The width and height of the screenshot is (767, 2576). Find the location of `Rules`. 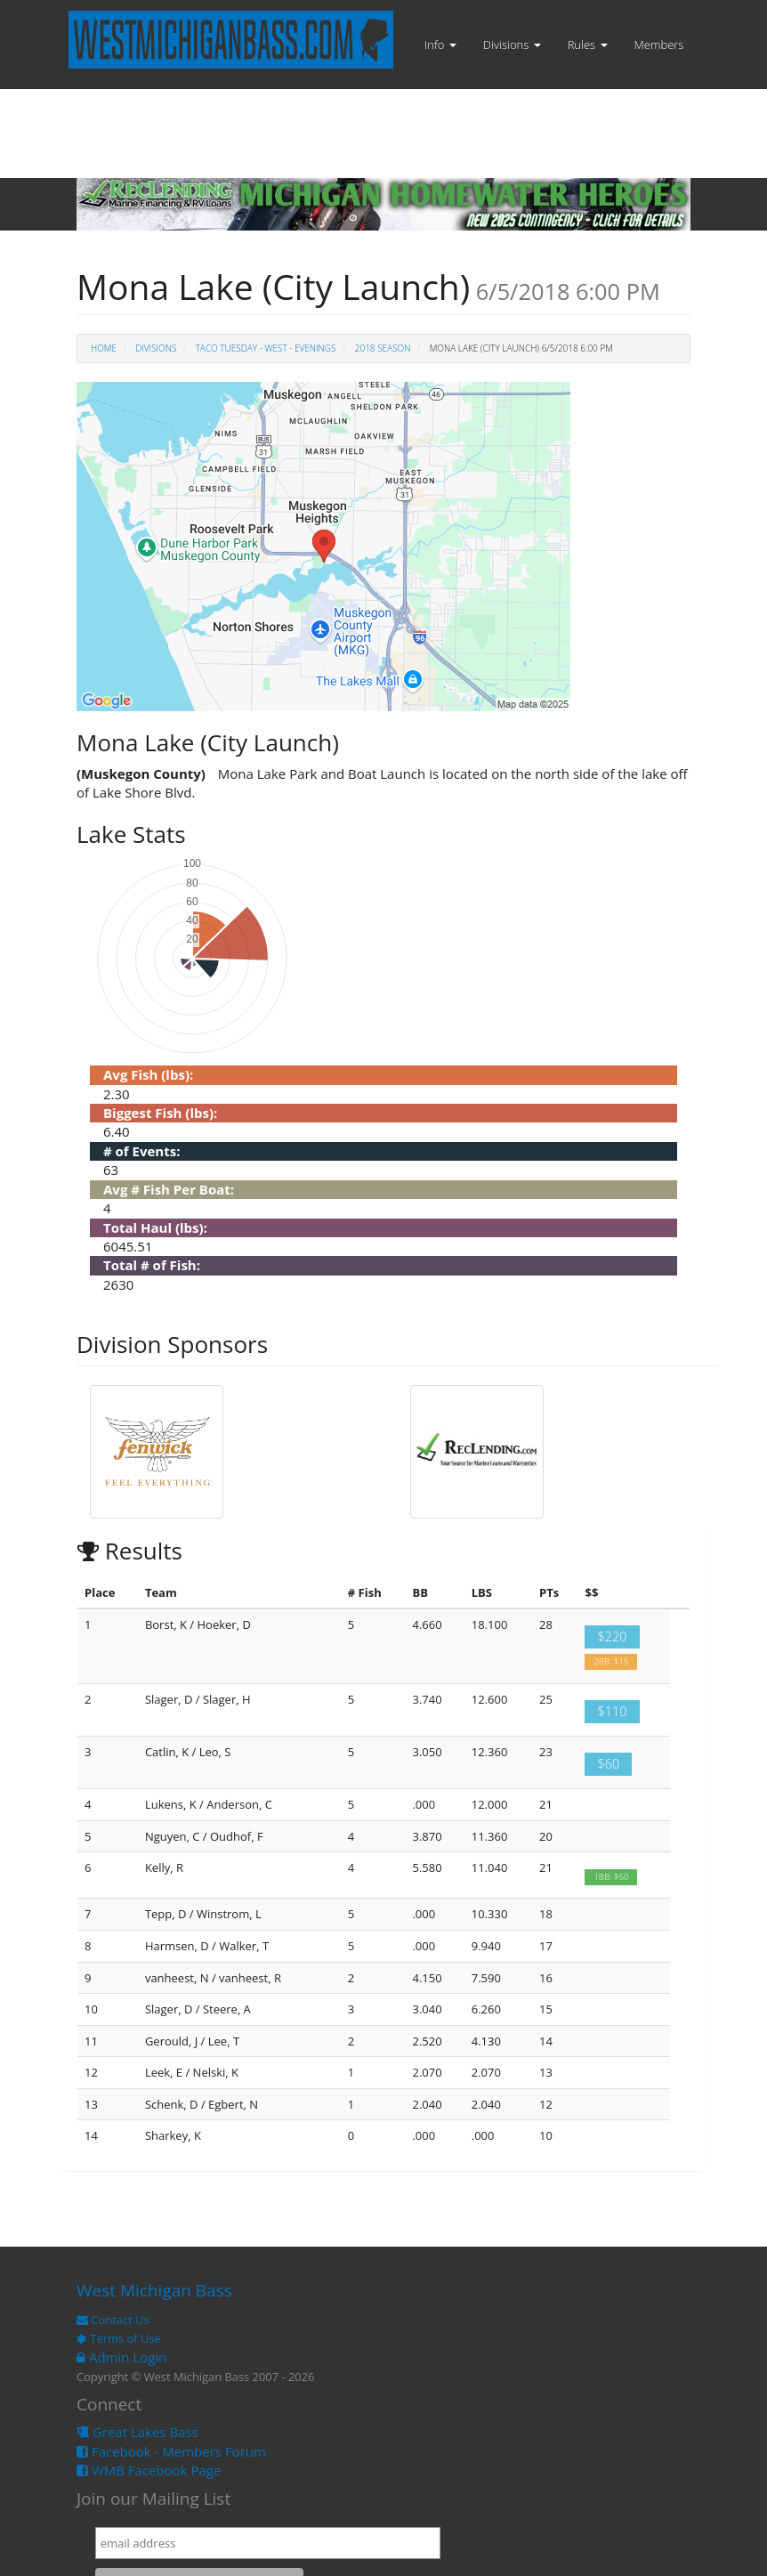

Rules is located at coordinates (588, 44).